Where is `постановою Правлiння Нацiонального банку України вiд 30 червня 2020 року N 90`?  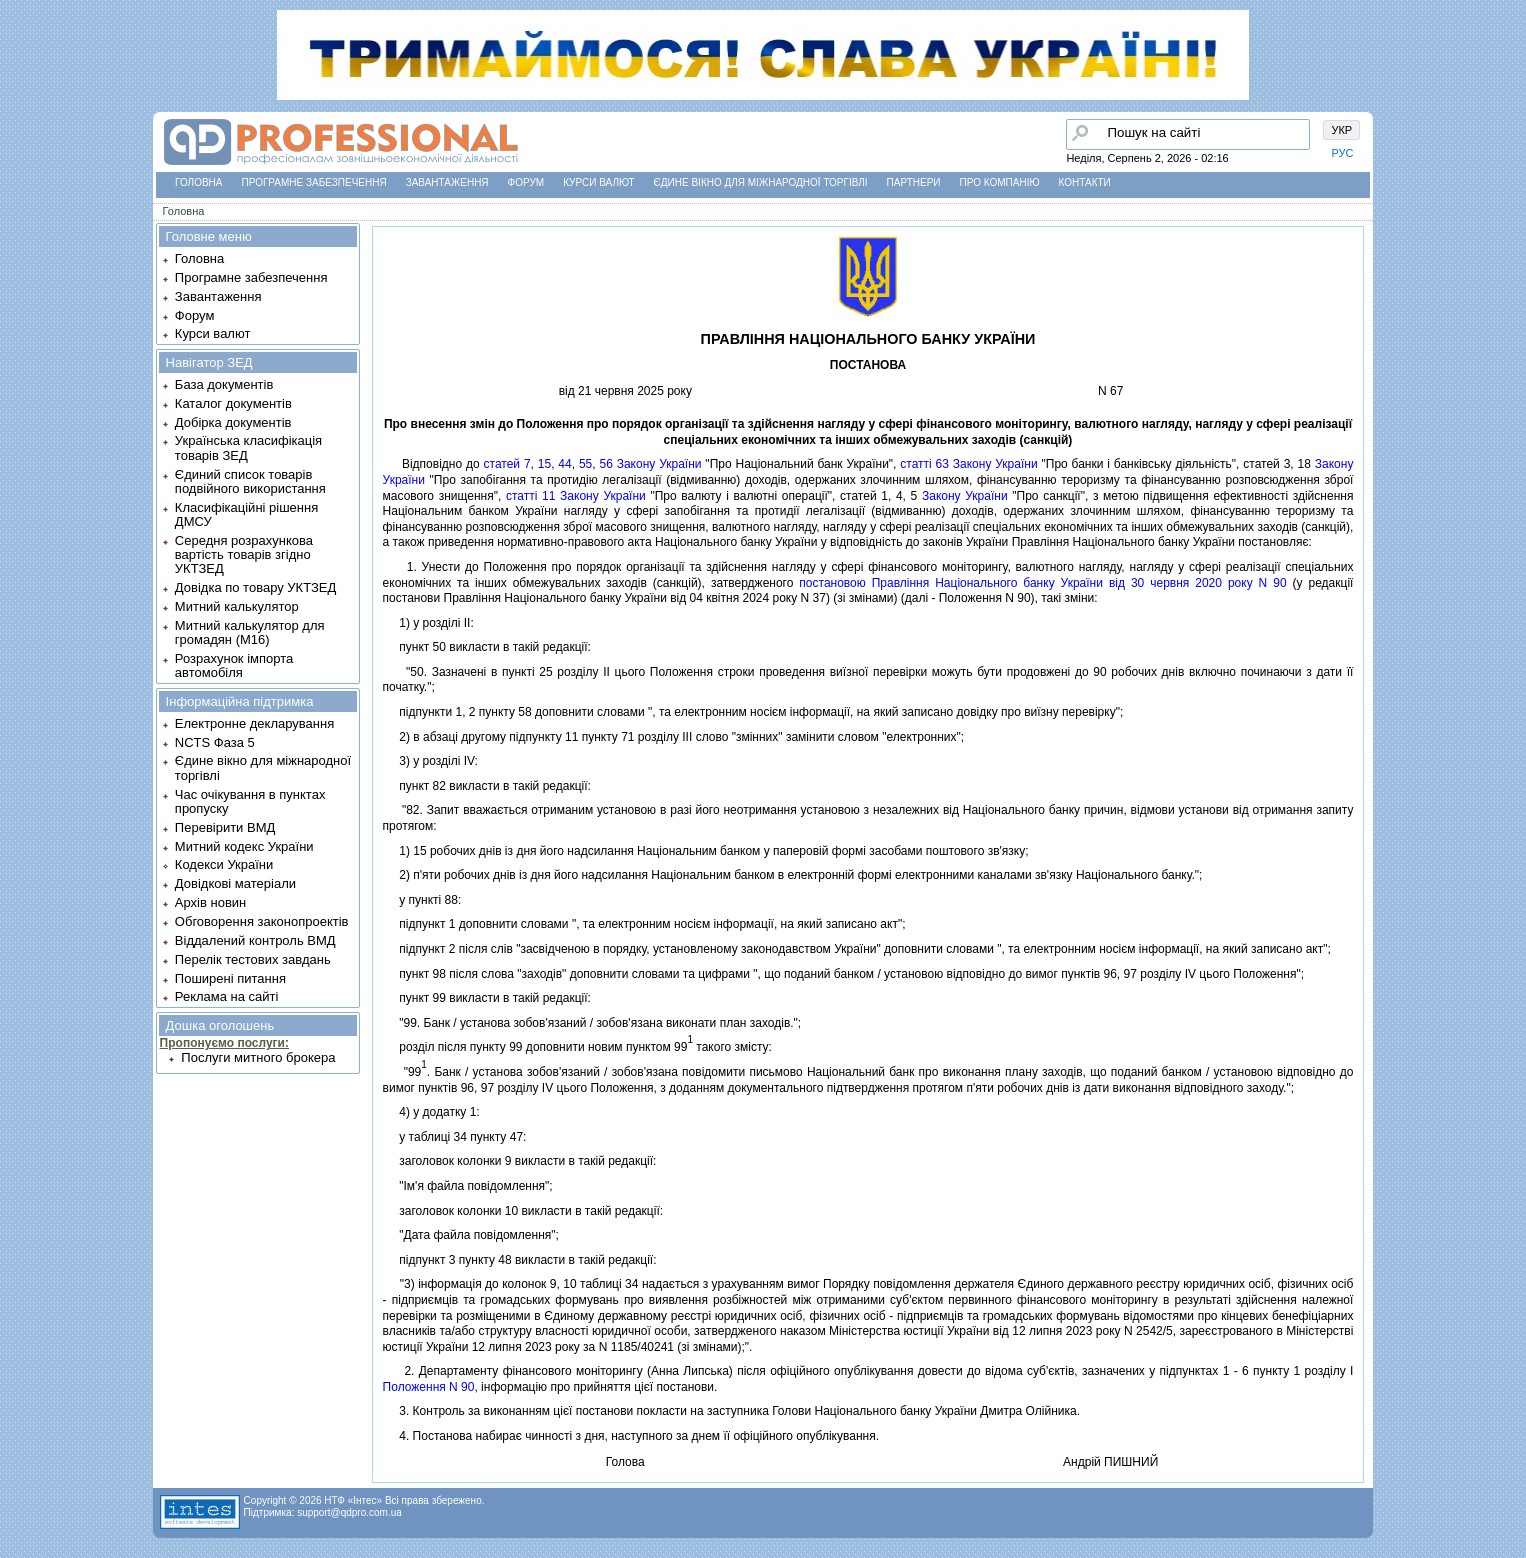
постановою Правлiння Нацiонального банку України вiд 30 червня 2020 року N 90 is located at coordinates (1042, 583).